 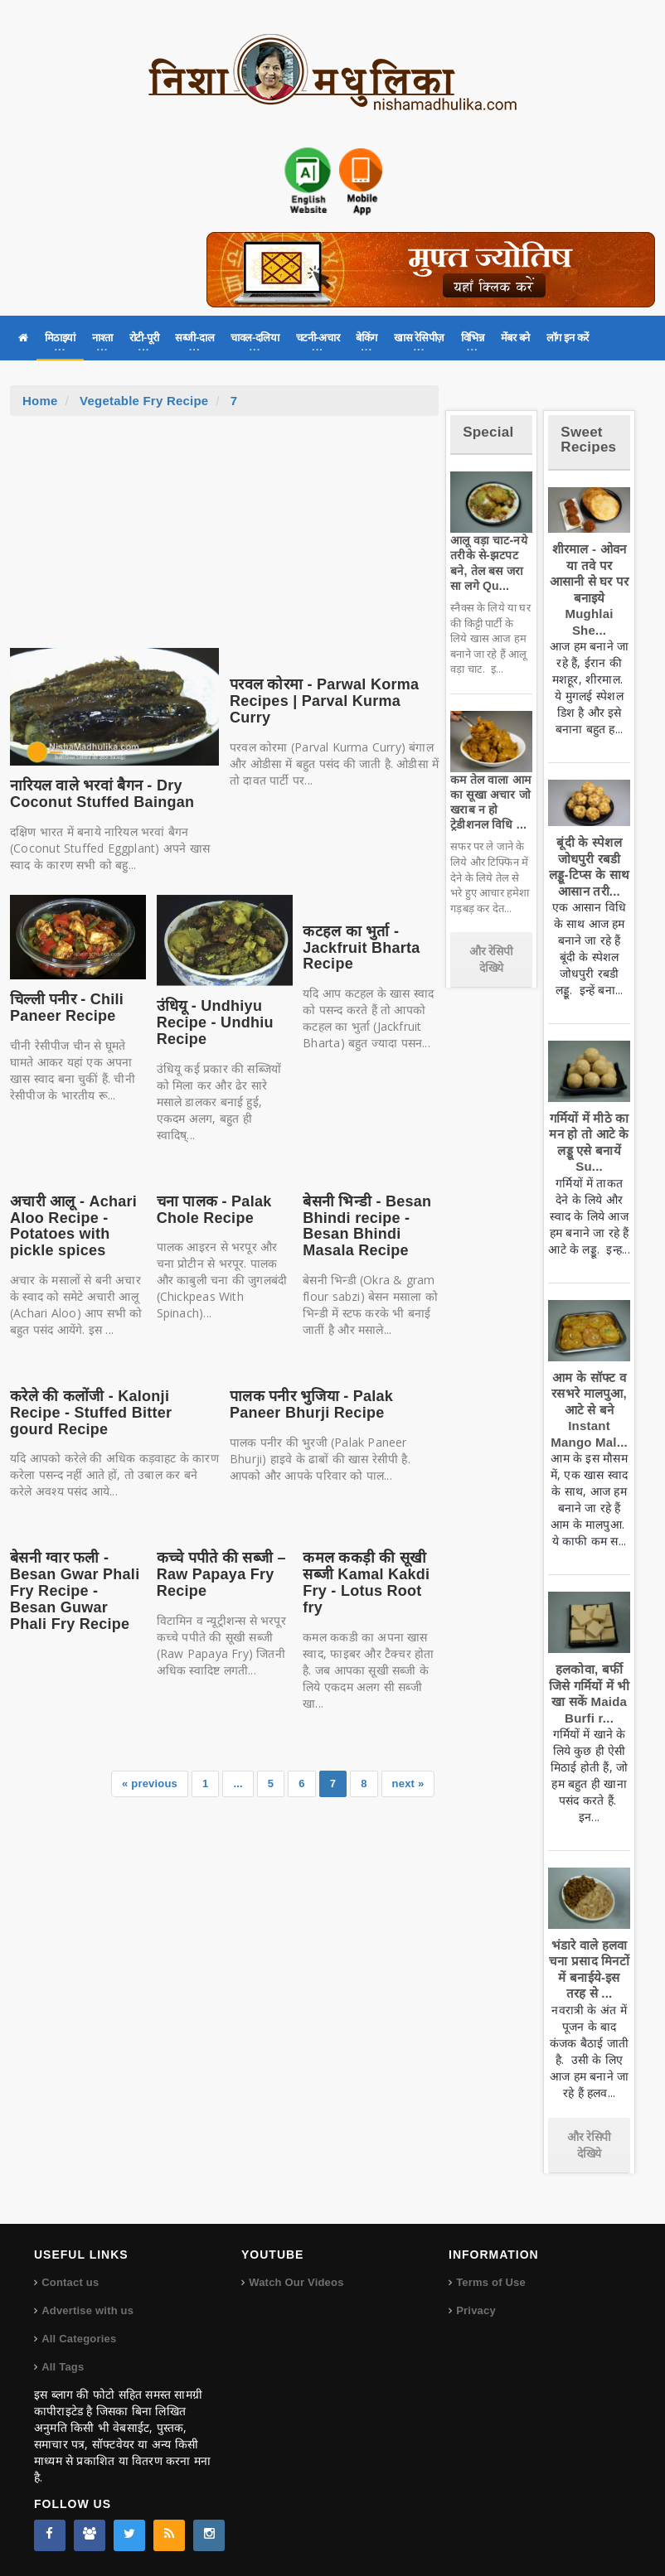 I want to click on next », so click(x=408, y=1783).